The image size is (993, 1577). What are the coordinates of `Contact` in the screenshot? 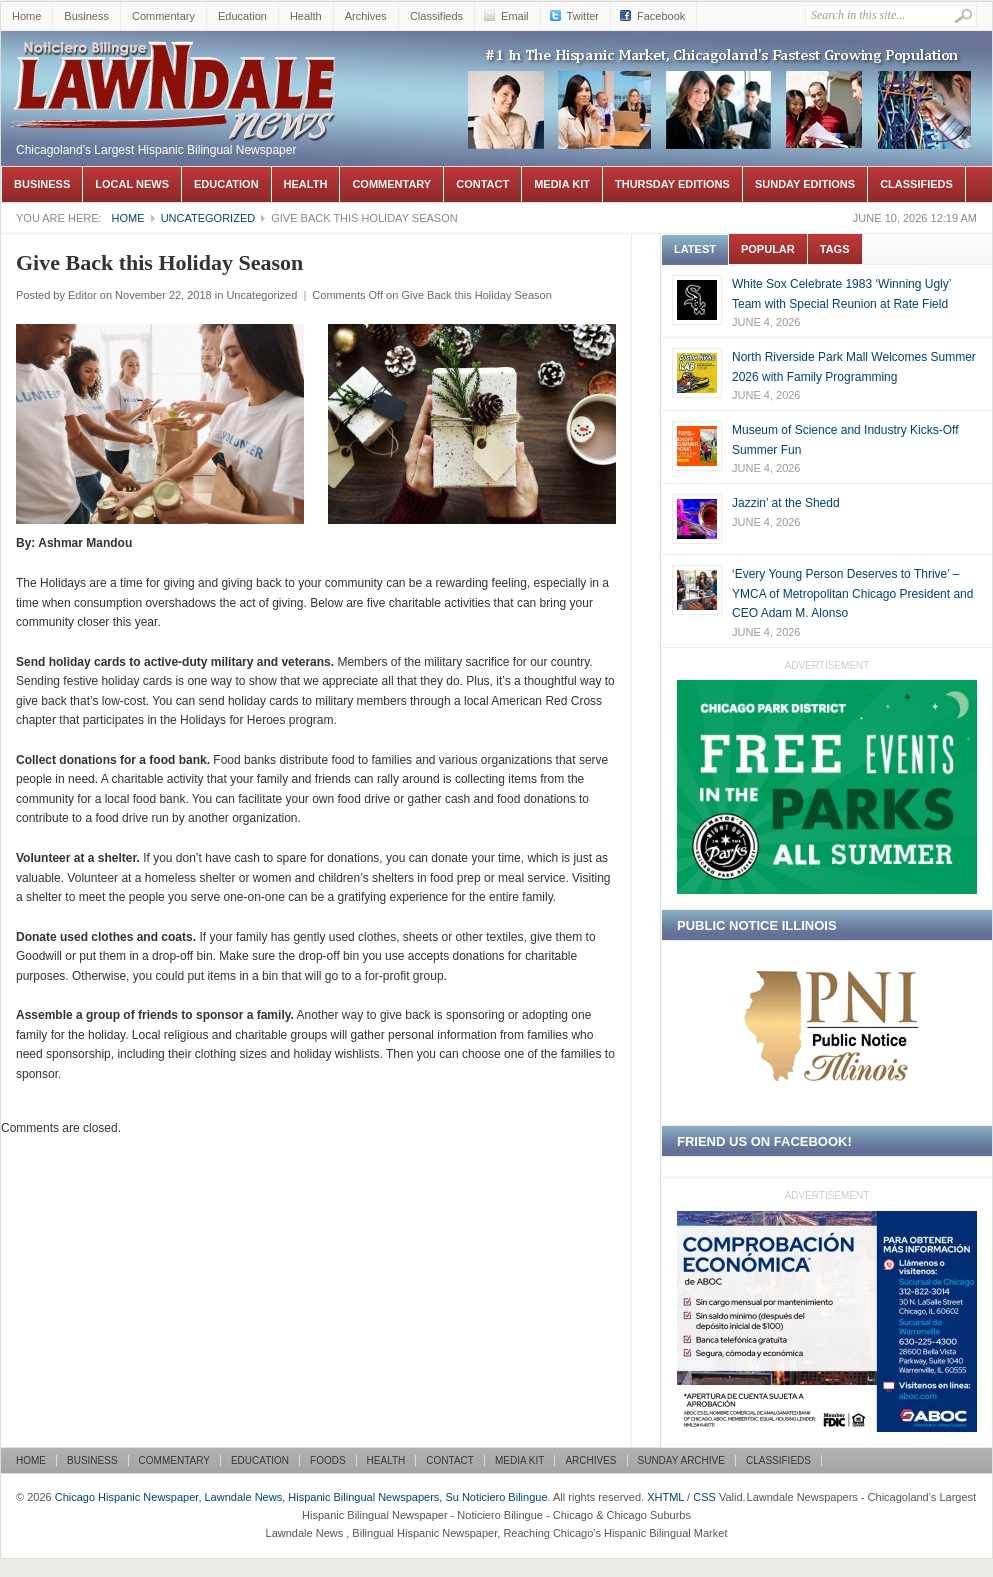 It's located at (482, 184).